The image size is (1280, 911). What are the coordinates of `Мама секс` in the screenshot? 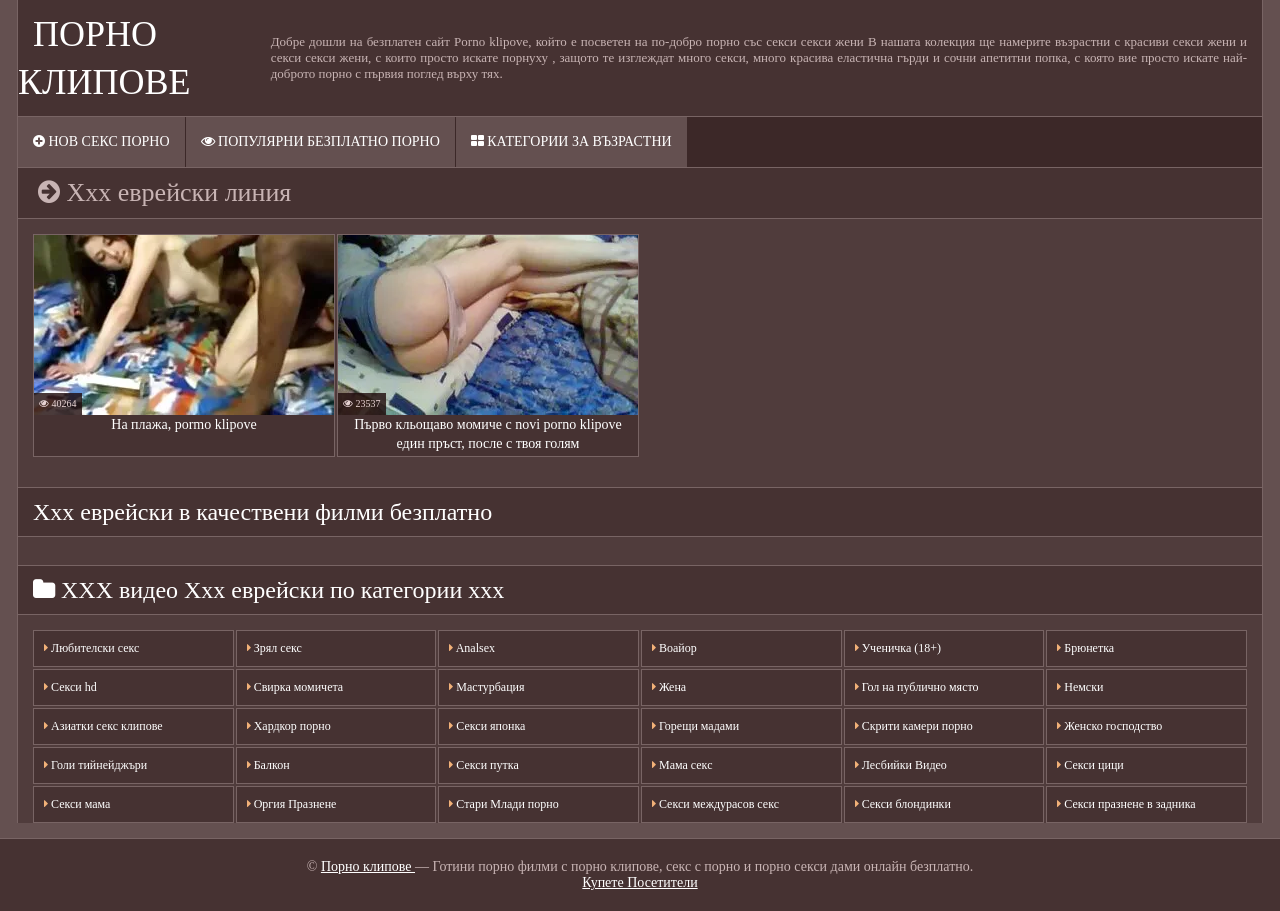 It's located at (682, 765).